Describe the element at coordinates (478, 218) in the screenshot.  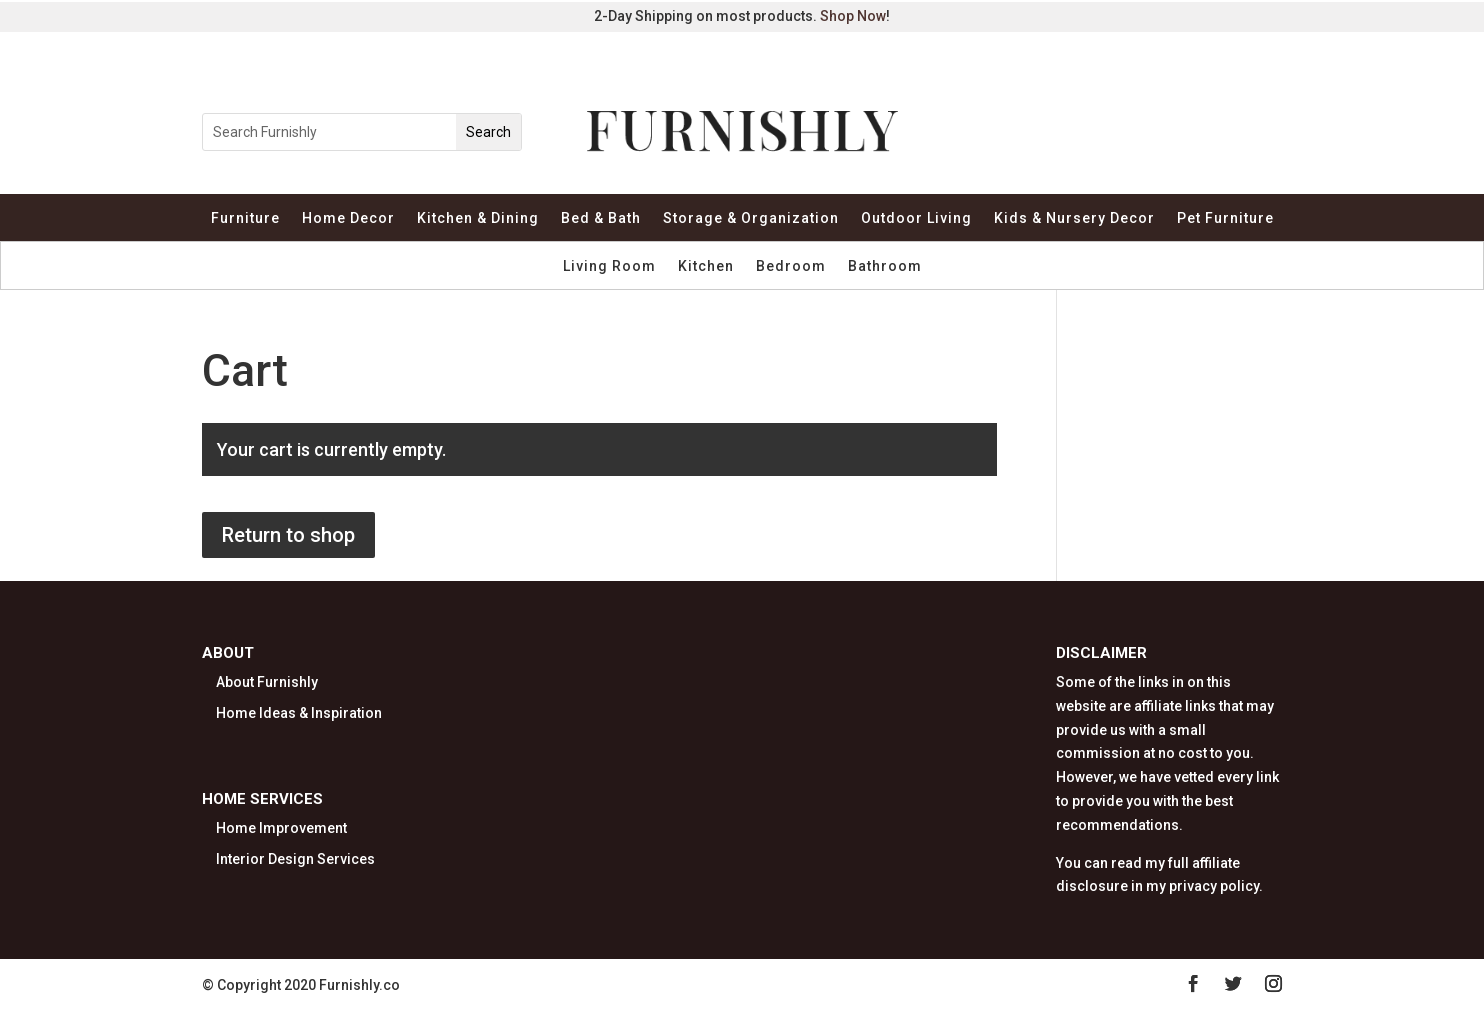
I see `Kitchen & Dining` at that location.